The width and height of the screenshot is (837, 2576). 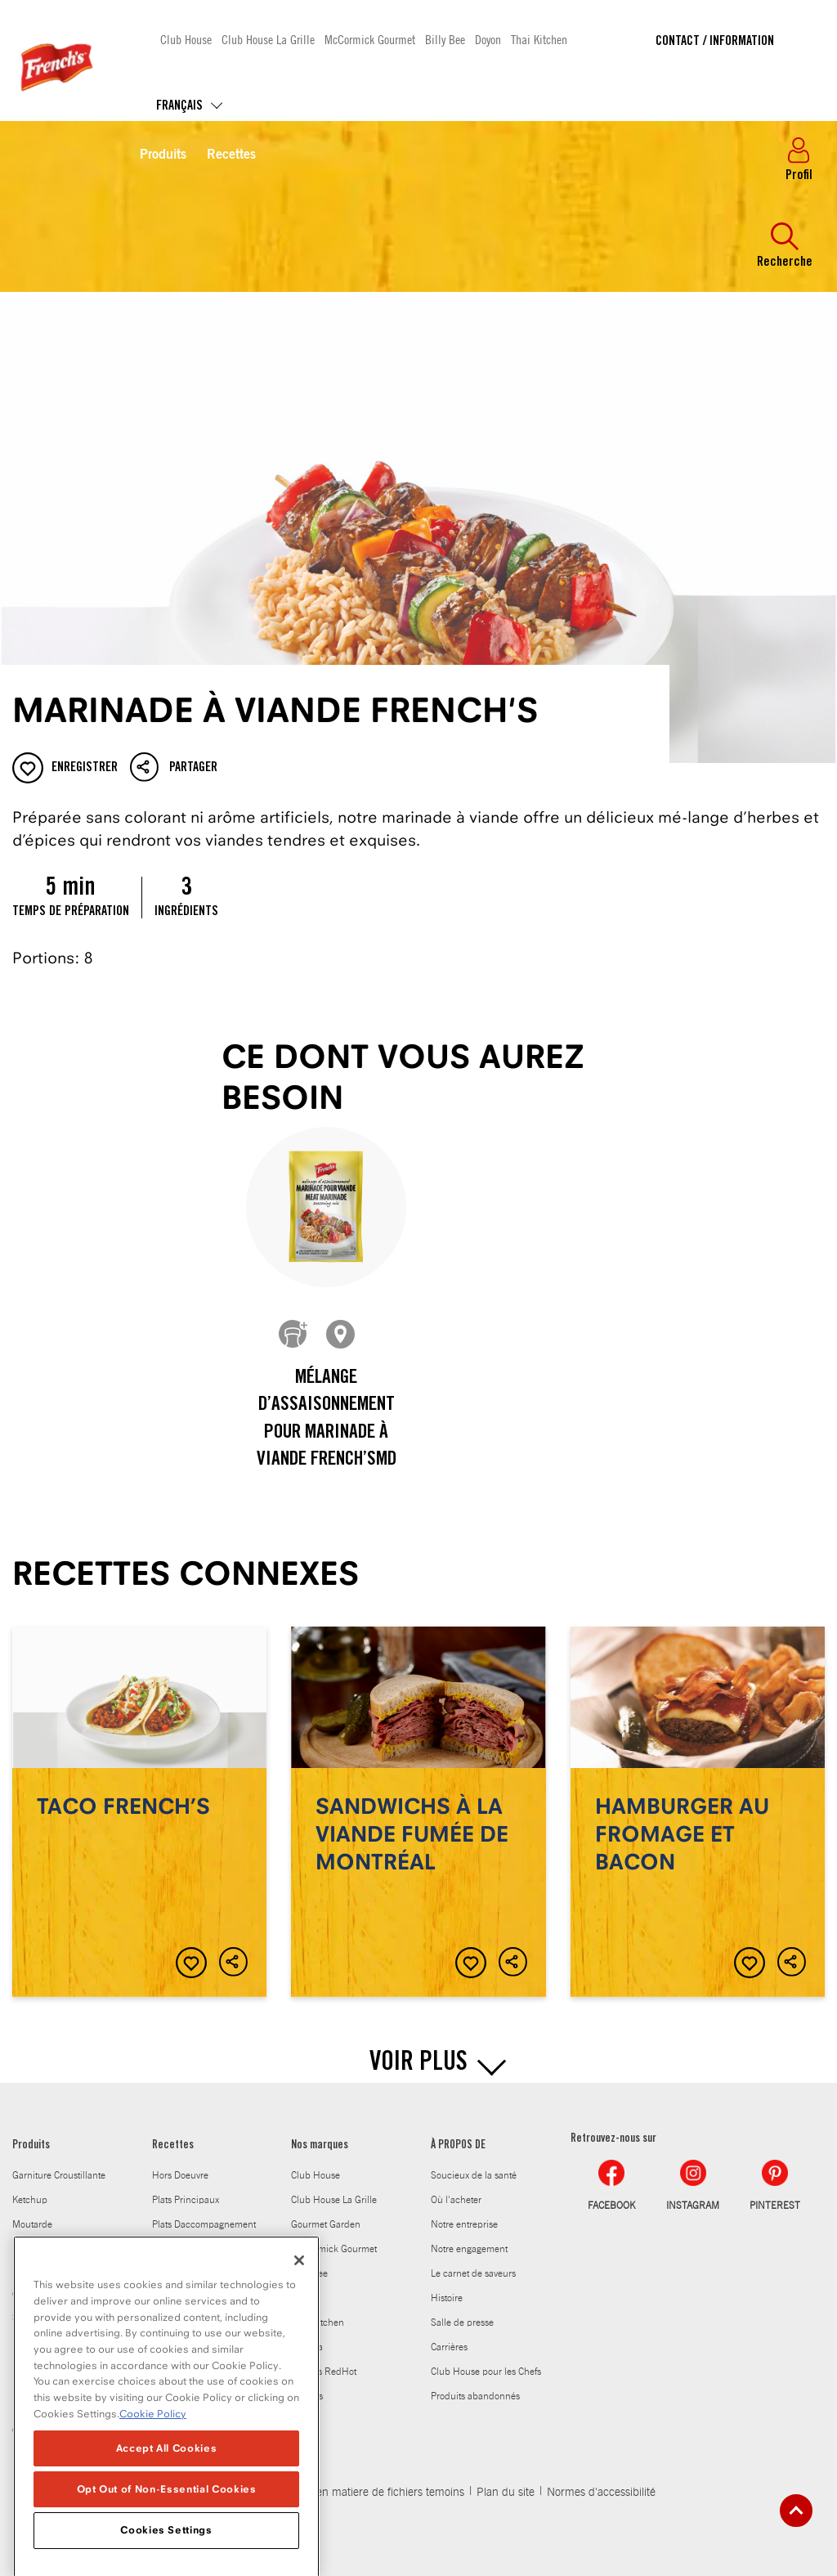 I want to click on Recettes, so click(x=231, y=155).